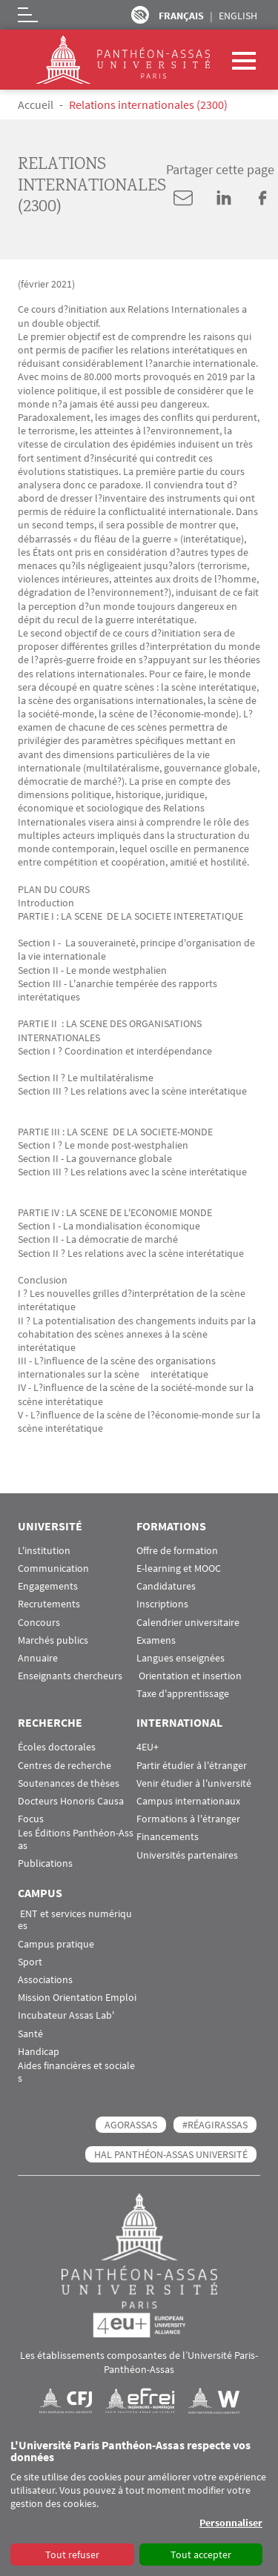  What do you see at coordinates (140, 15) in the screenshot?
I see `Paramètres d’accessibilité` at bounding box center [140, 15].